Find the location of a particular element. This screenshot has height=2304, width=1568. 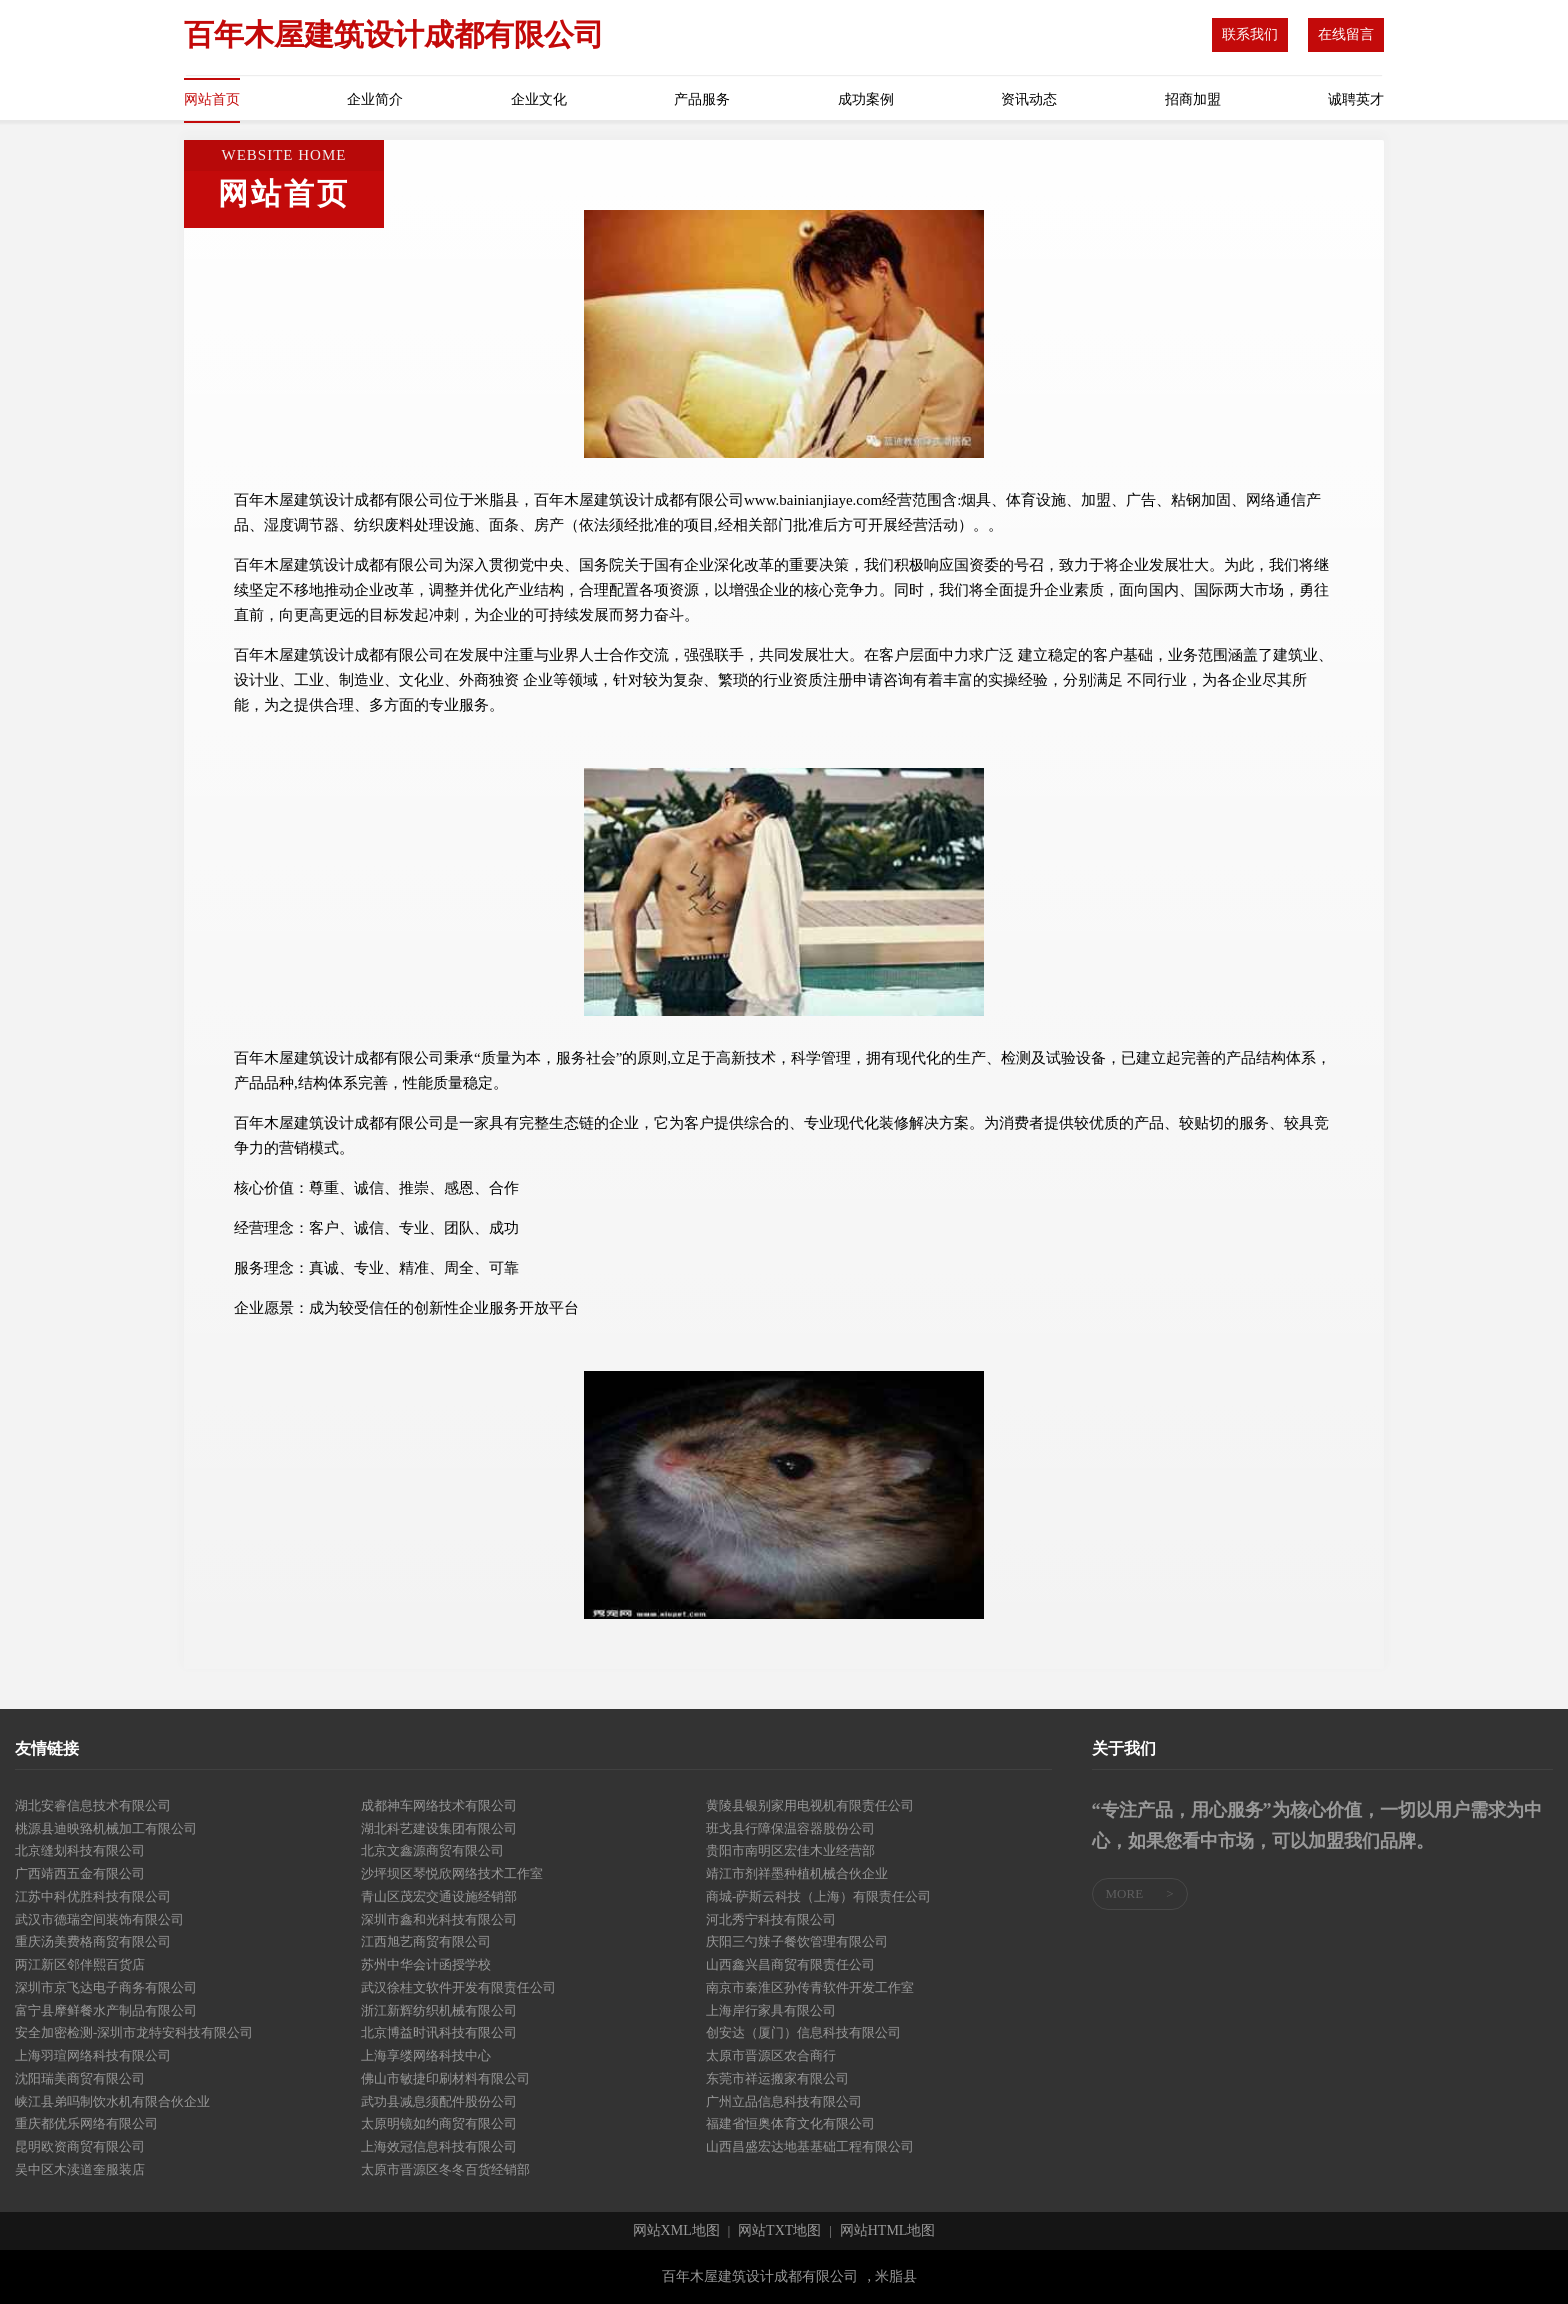

上海享缕网络科技中心 is located at coordinates (426, 2055).